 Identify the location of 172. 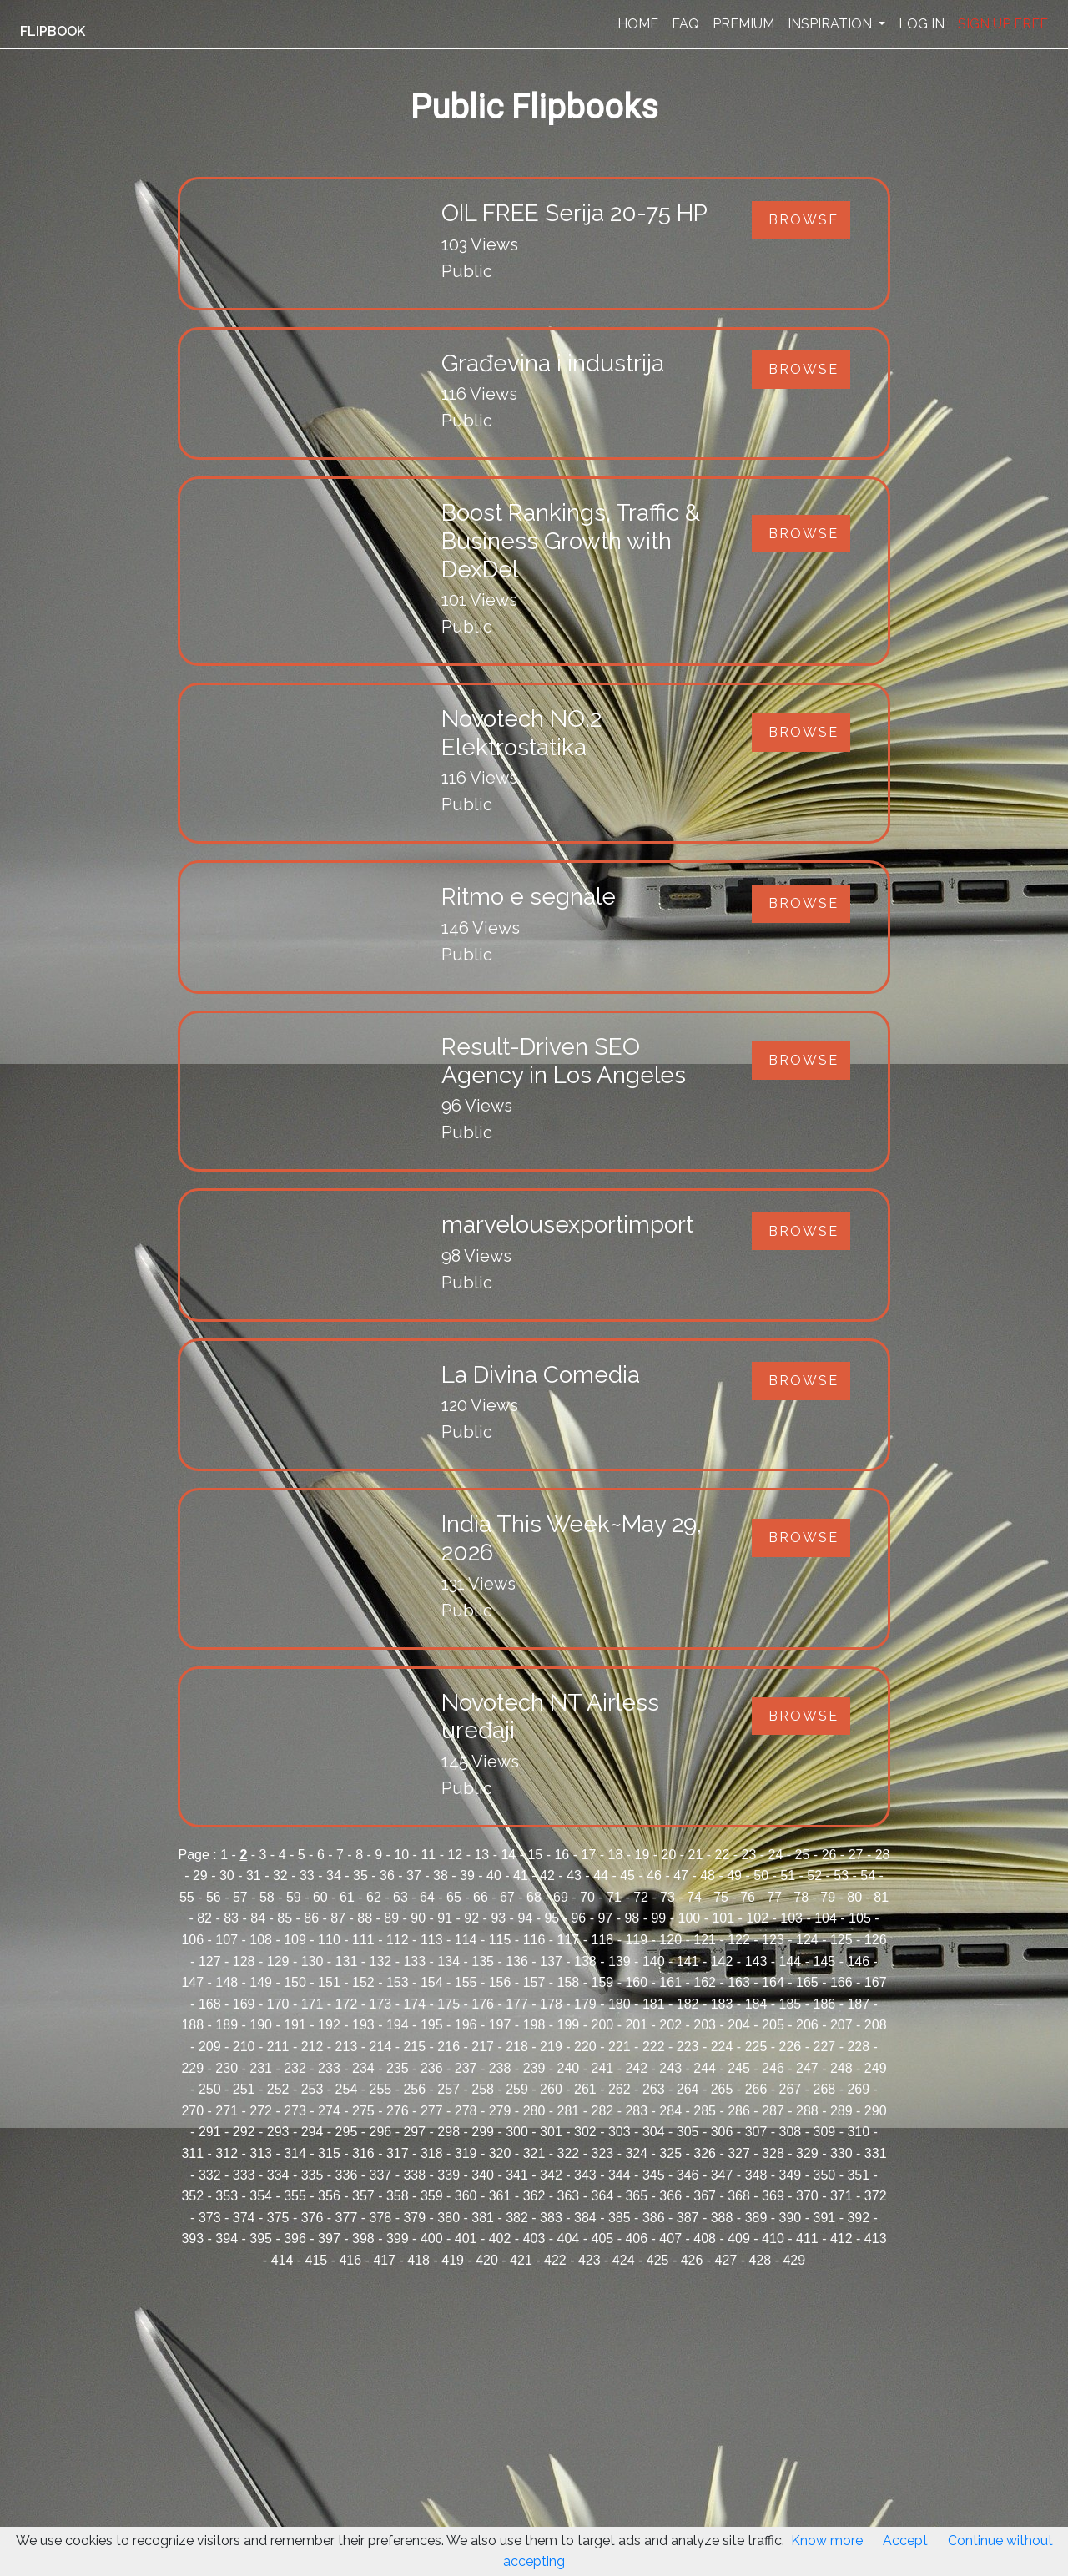
(346, 2004).